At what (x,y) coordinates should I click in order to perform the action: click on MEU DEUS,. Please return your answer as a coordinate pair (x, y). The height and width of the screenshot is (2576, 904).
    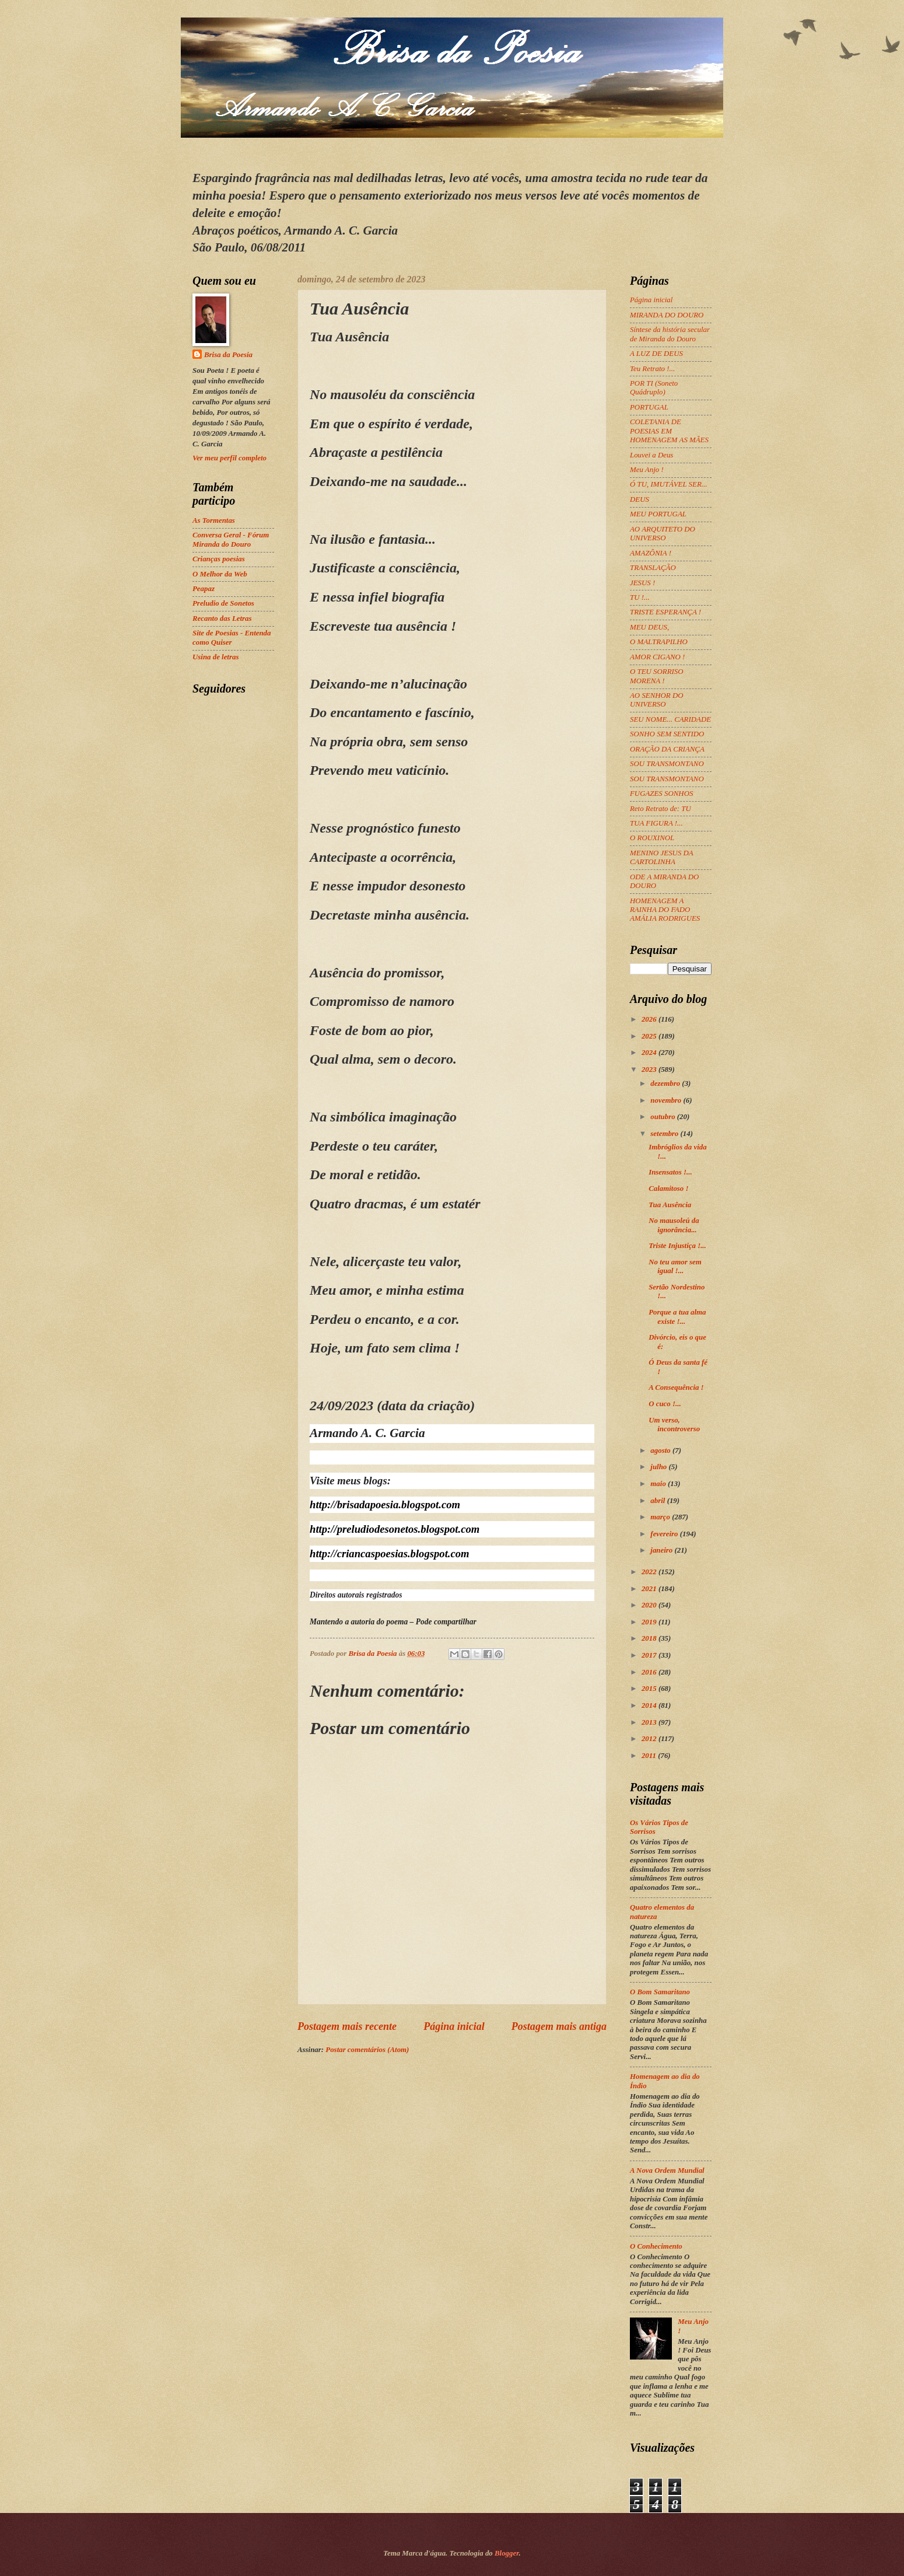
    Looking at the image, I should click on (649, 627).